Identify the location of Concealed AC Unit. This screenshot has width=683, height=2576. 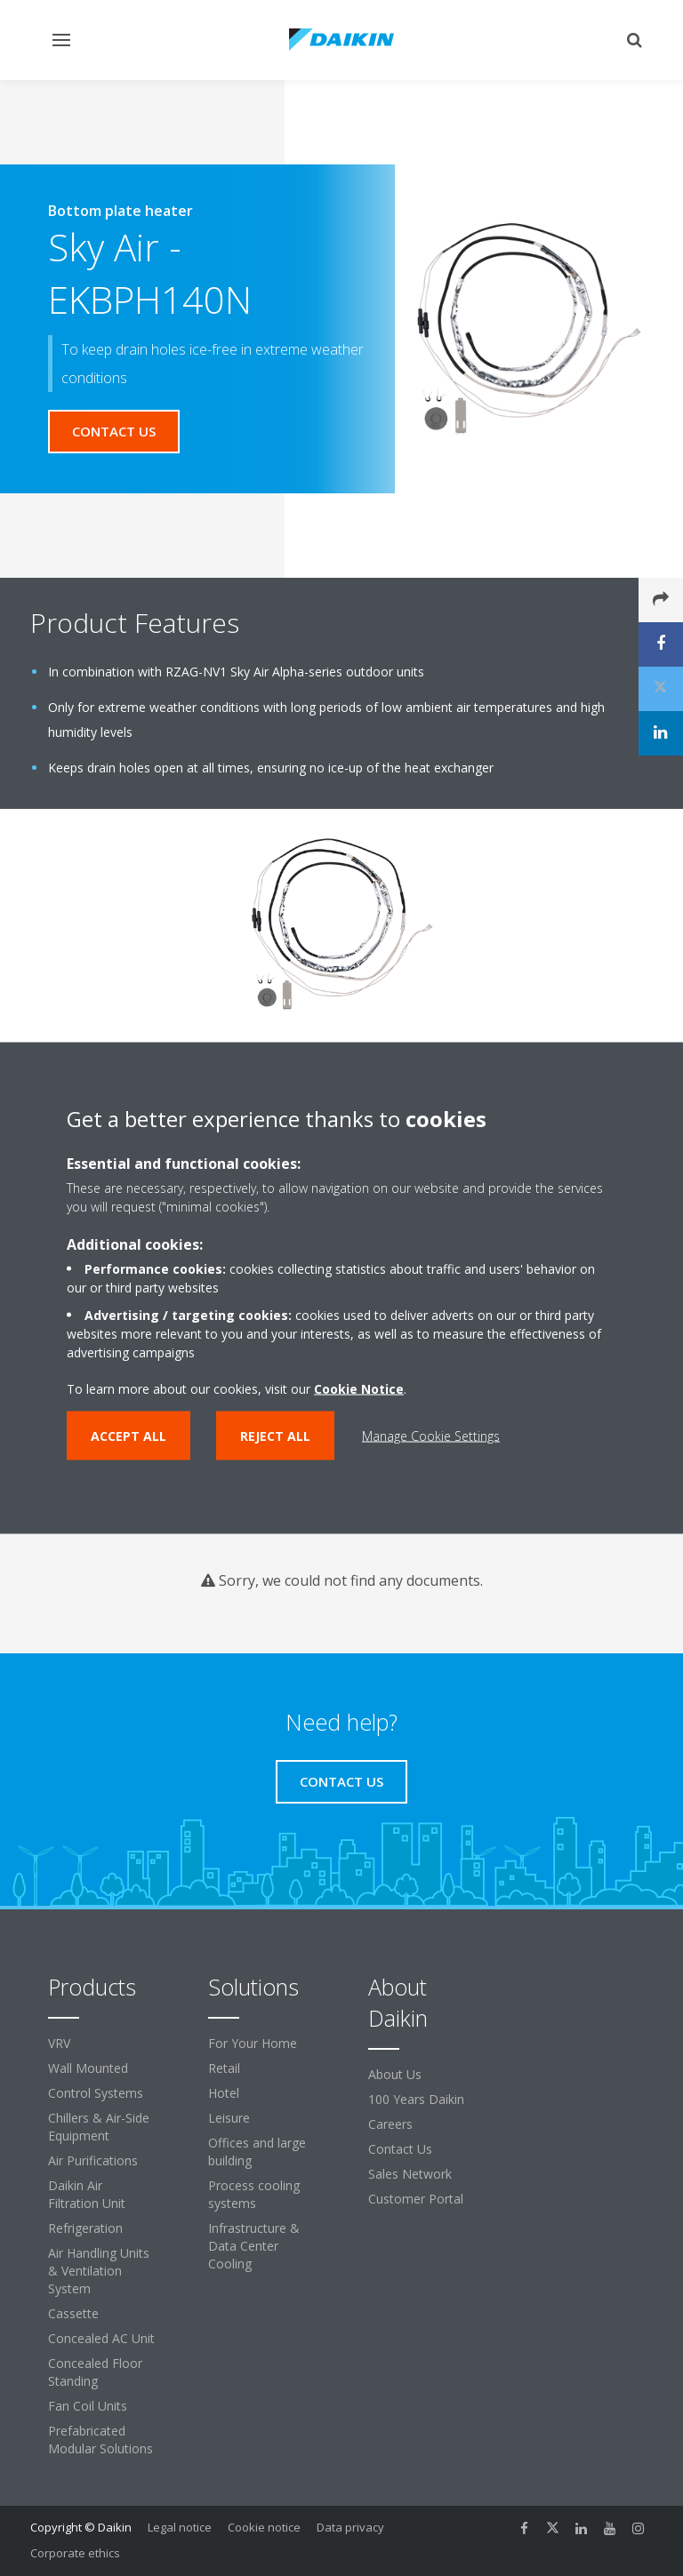
(101, 2338).